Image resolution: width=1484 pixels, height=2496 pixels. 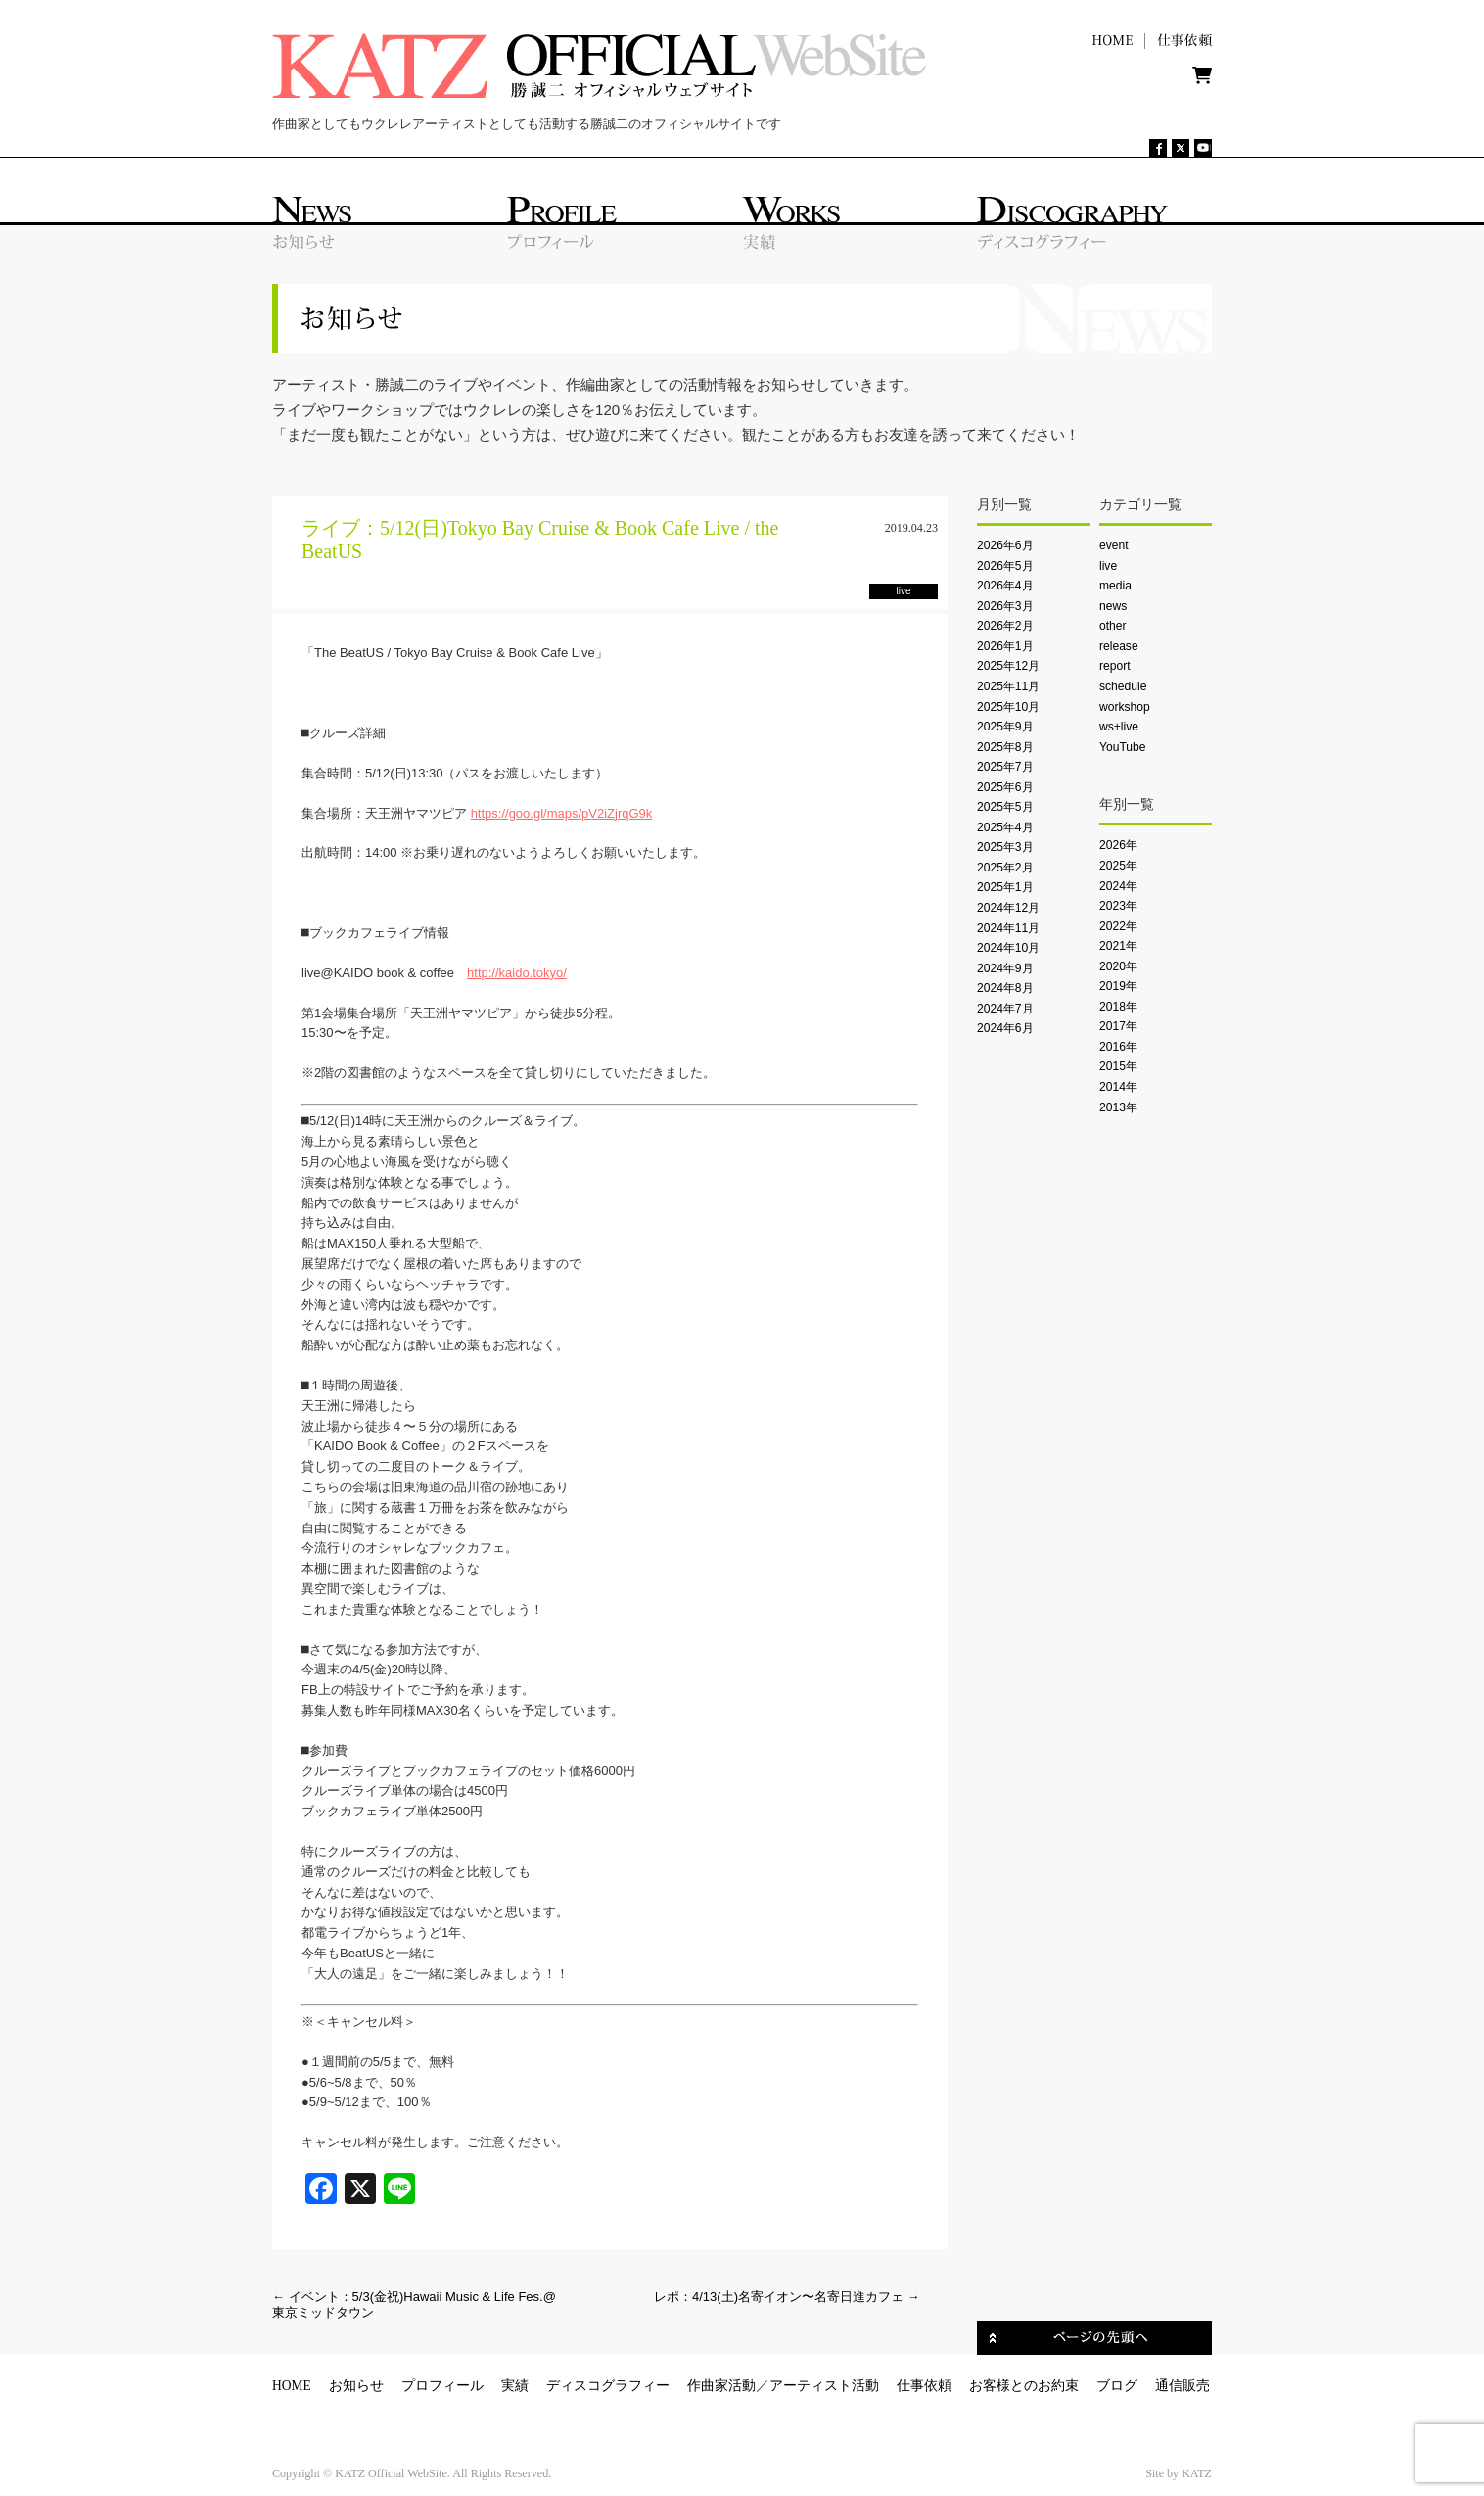 I want to click on 2024年7月, so click(x=1005, y=1008).